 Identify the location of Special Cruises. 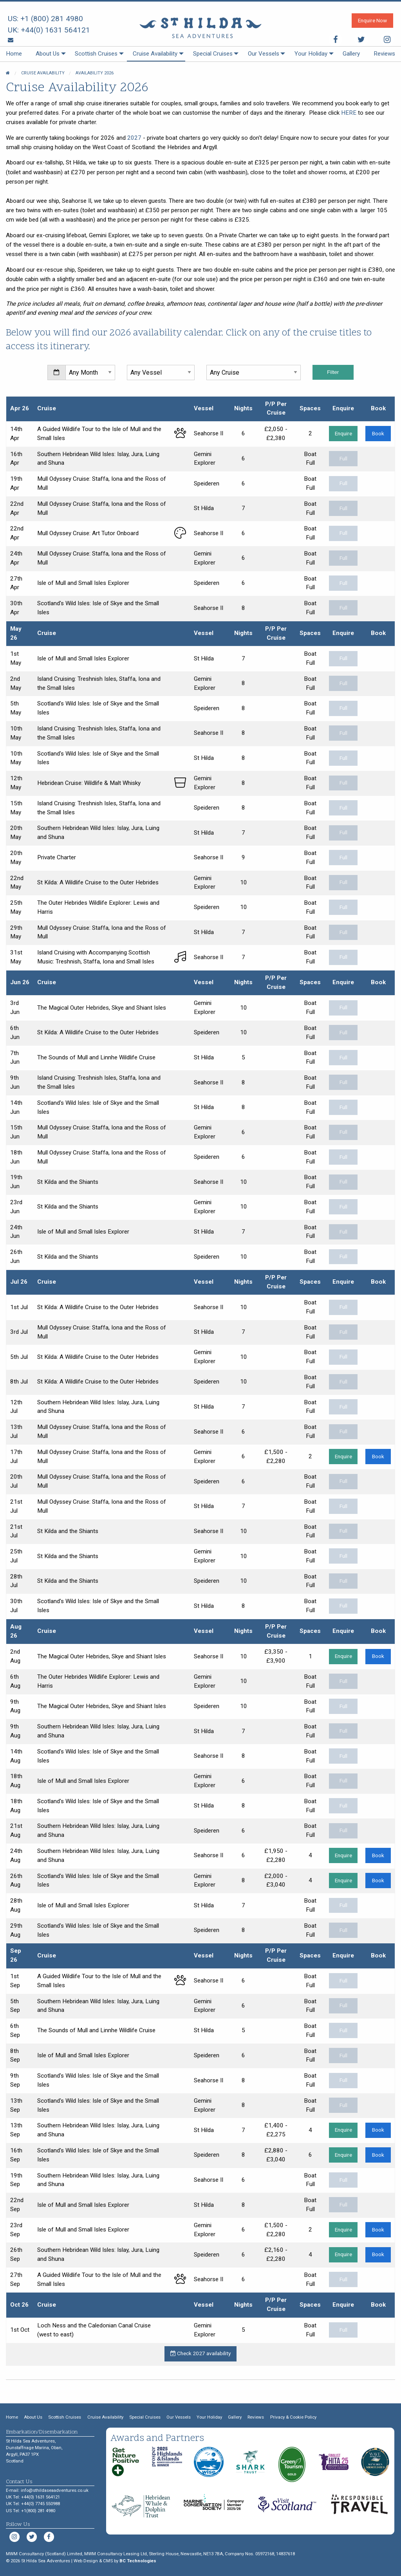
(213, 53).